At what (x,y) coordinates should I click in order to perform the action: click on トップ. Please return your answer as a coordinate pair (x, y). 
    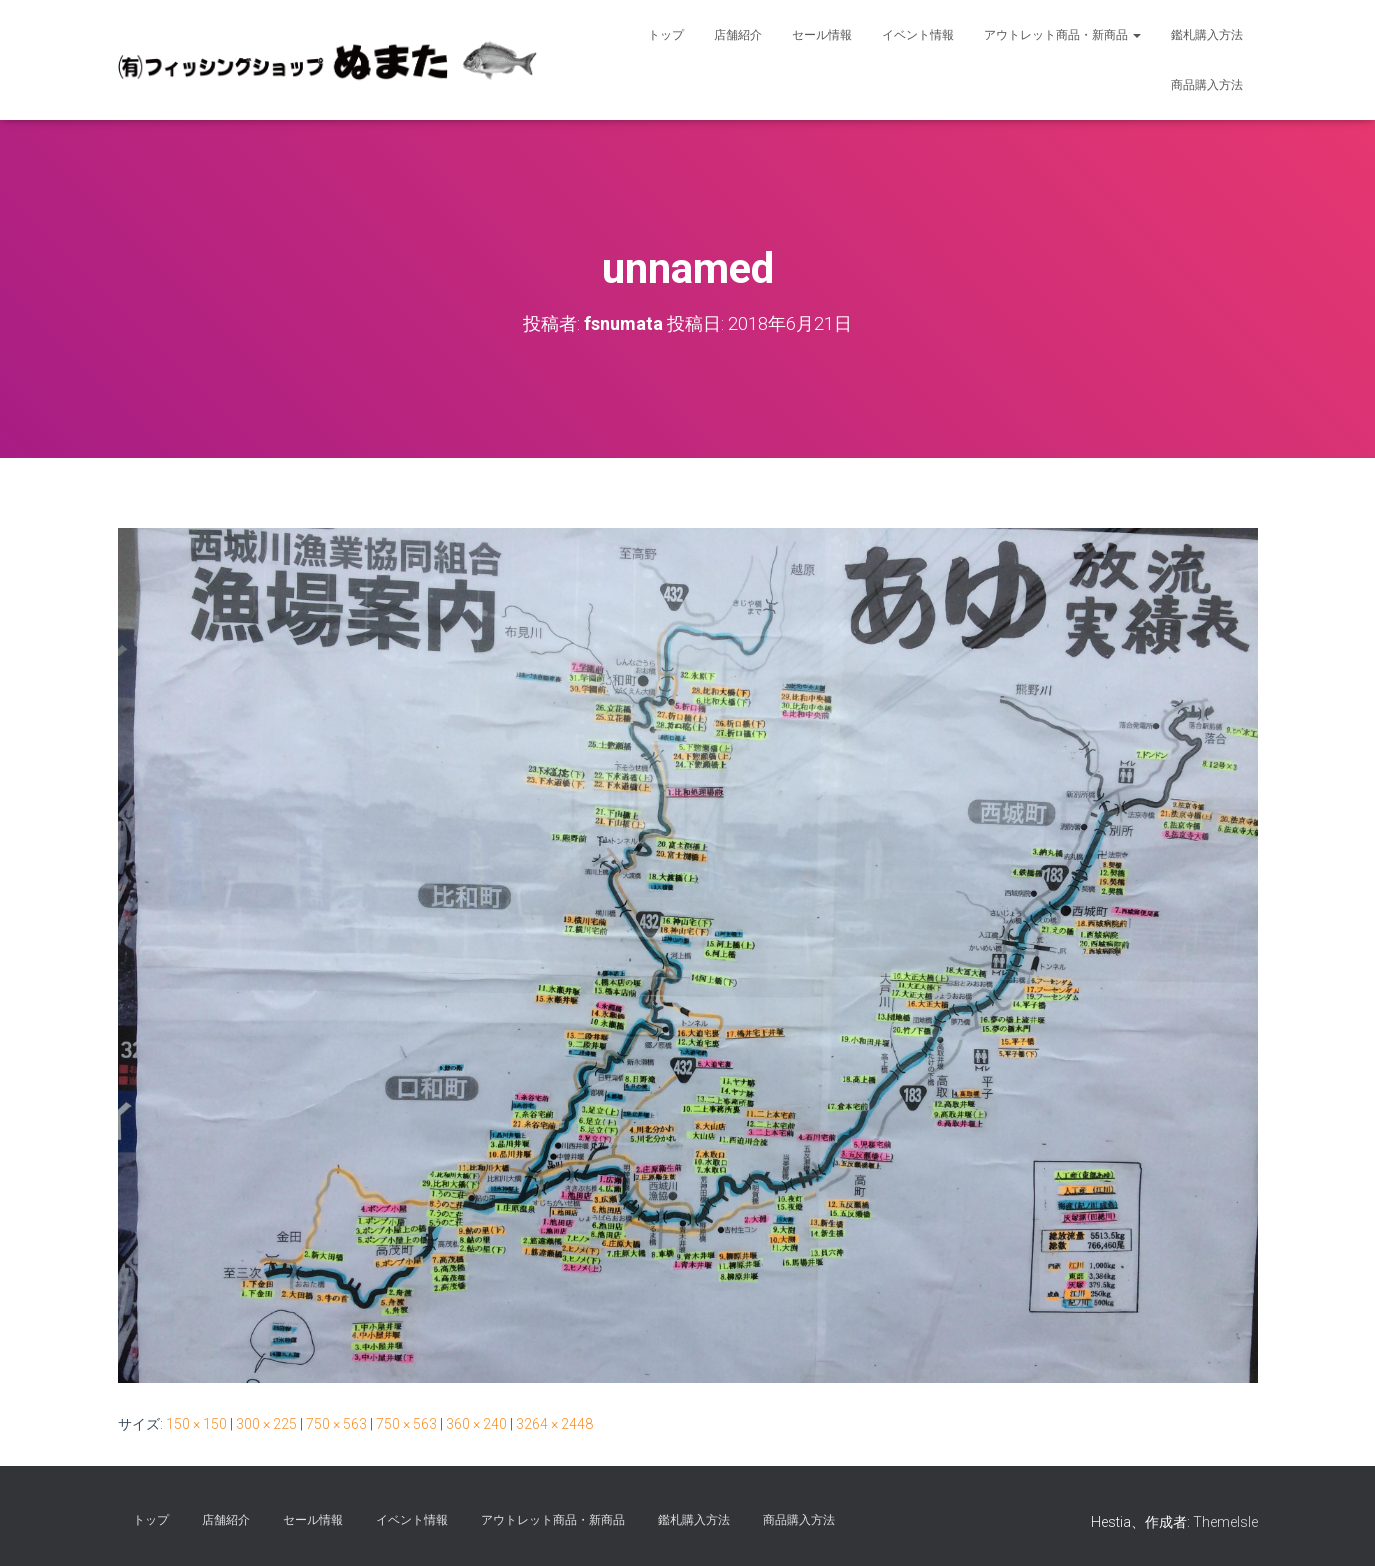
    Looking at the image, I should click on (666, 35).